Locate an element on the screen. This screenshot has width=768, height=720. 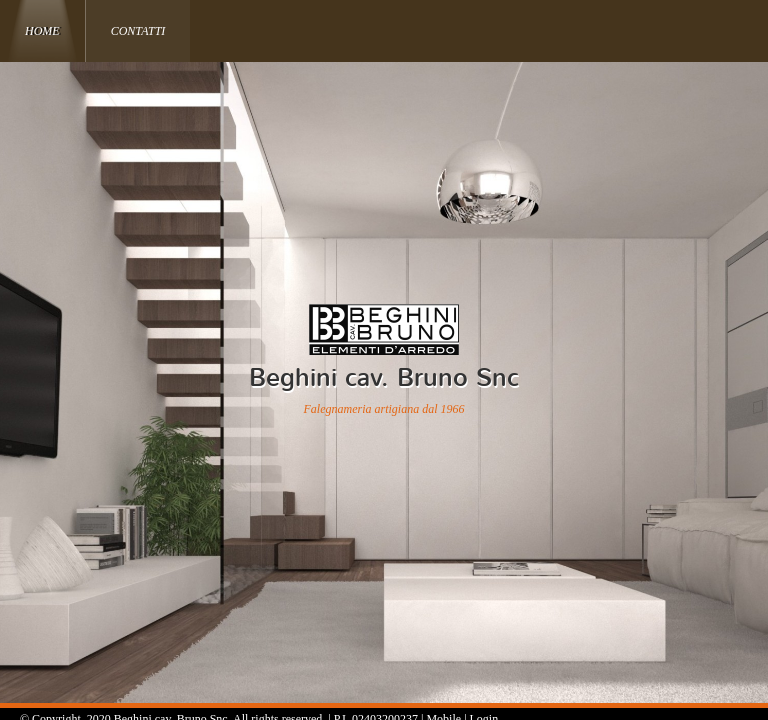
Home is located at coordinates (42, 31).